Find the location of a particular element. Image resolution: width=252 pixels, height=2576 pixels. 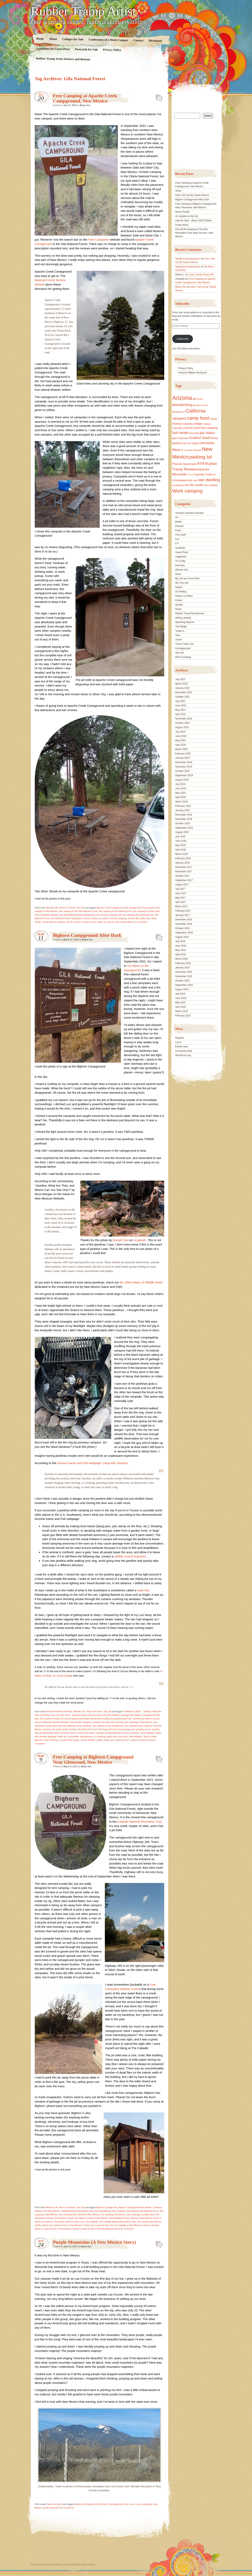

Art is located at coordinates (176, 517).